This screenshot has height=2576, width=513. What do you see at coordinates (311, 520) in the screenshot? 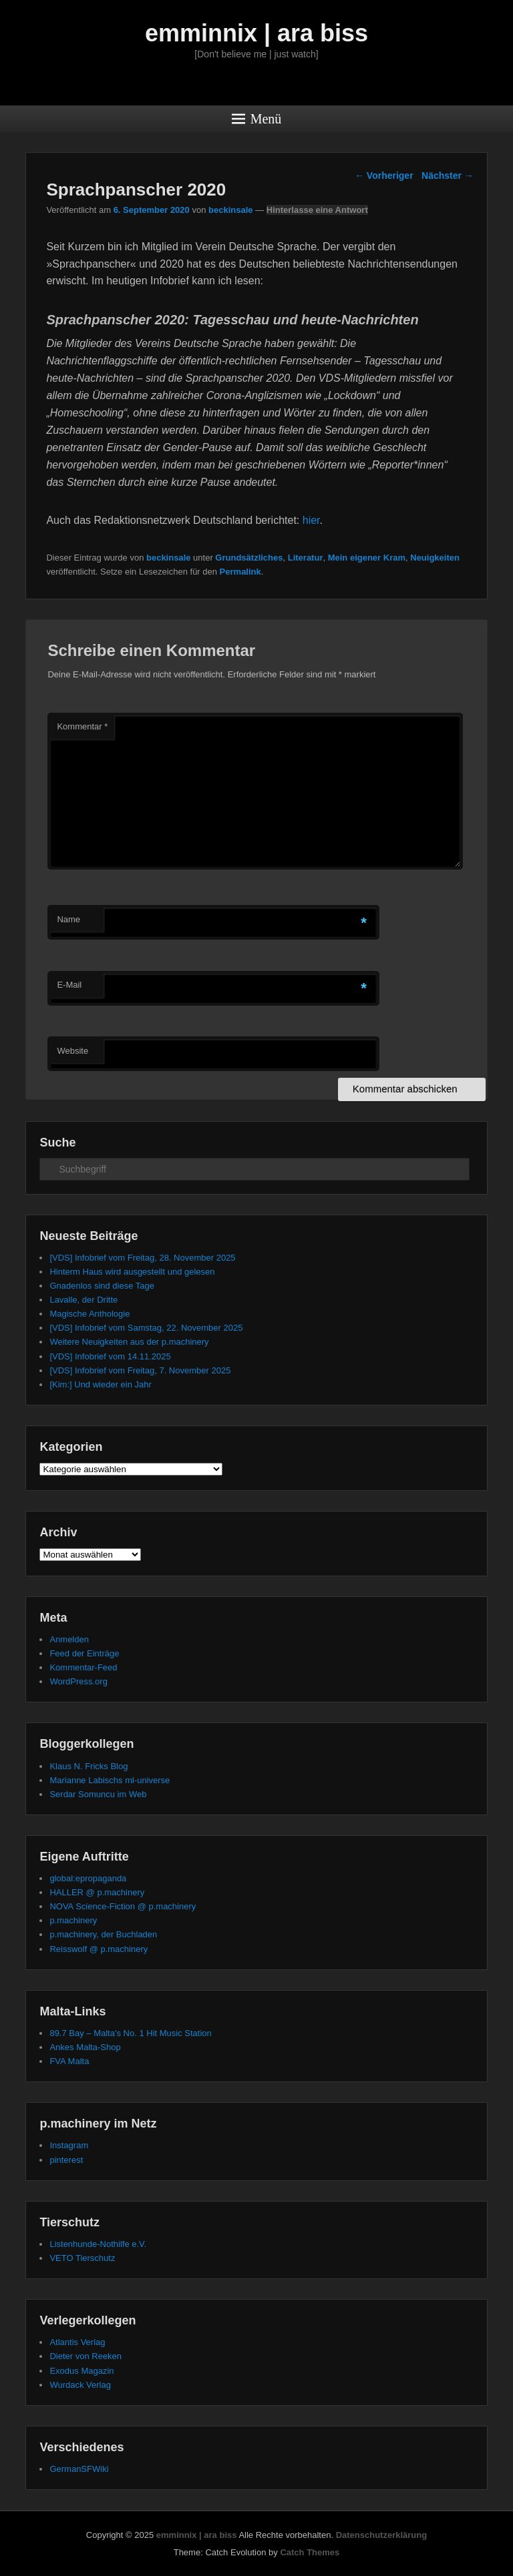
I see `hier` at bounding box center [311, 520].